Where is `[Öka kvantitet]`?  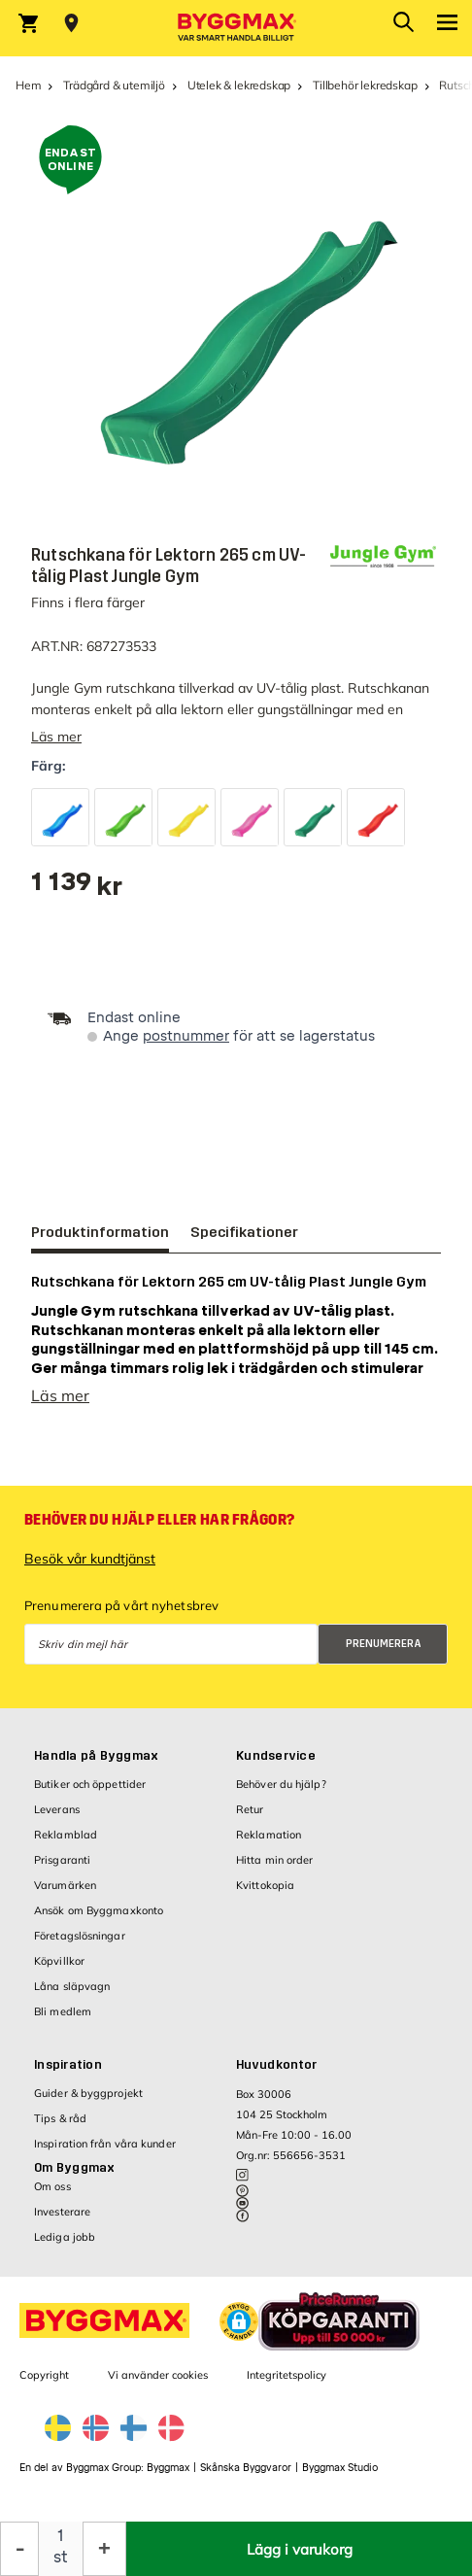 [Öka kvantitet] is located at coordinates (104, 2549).